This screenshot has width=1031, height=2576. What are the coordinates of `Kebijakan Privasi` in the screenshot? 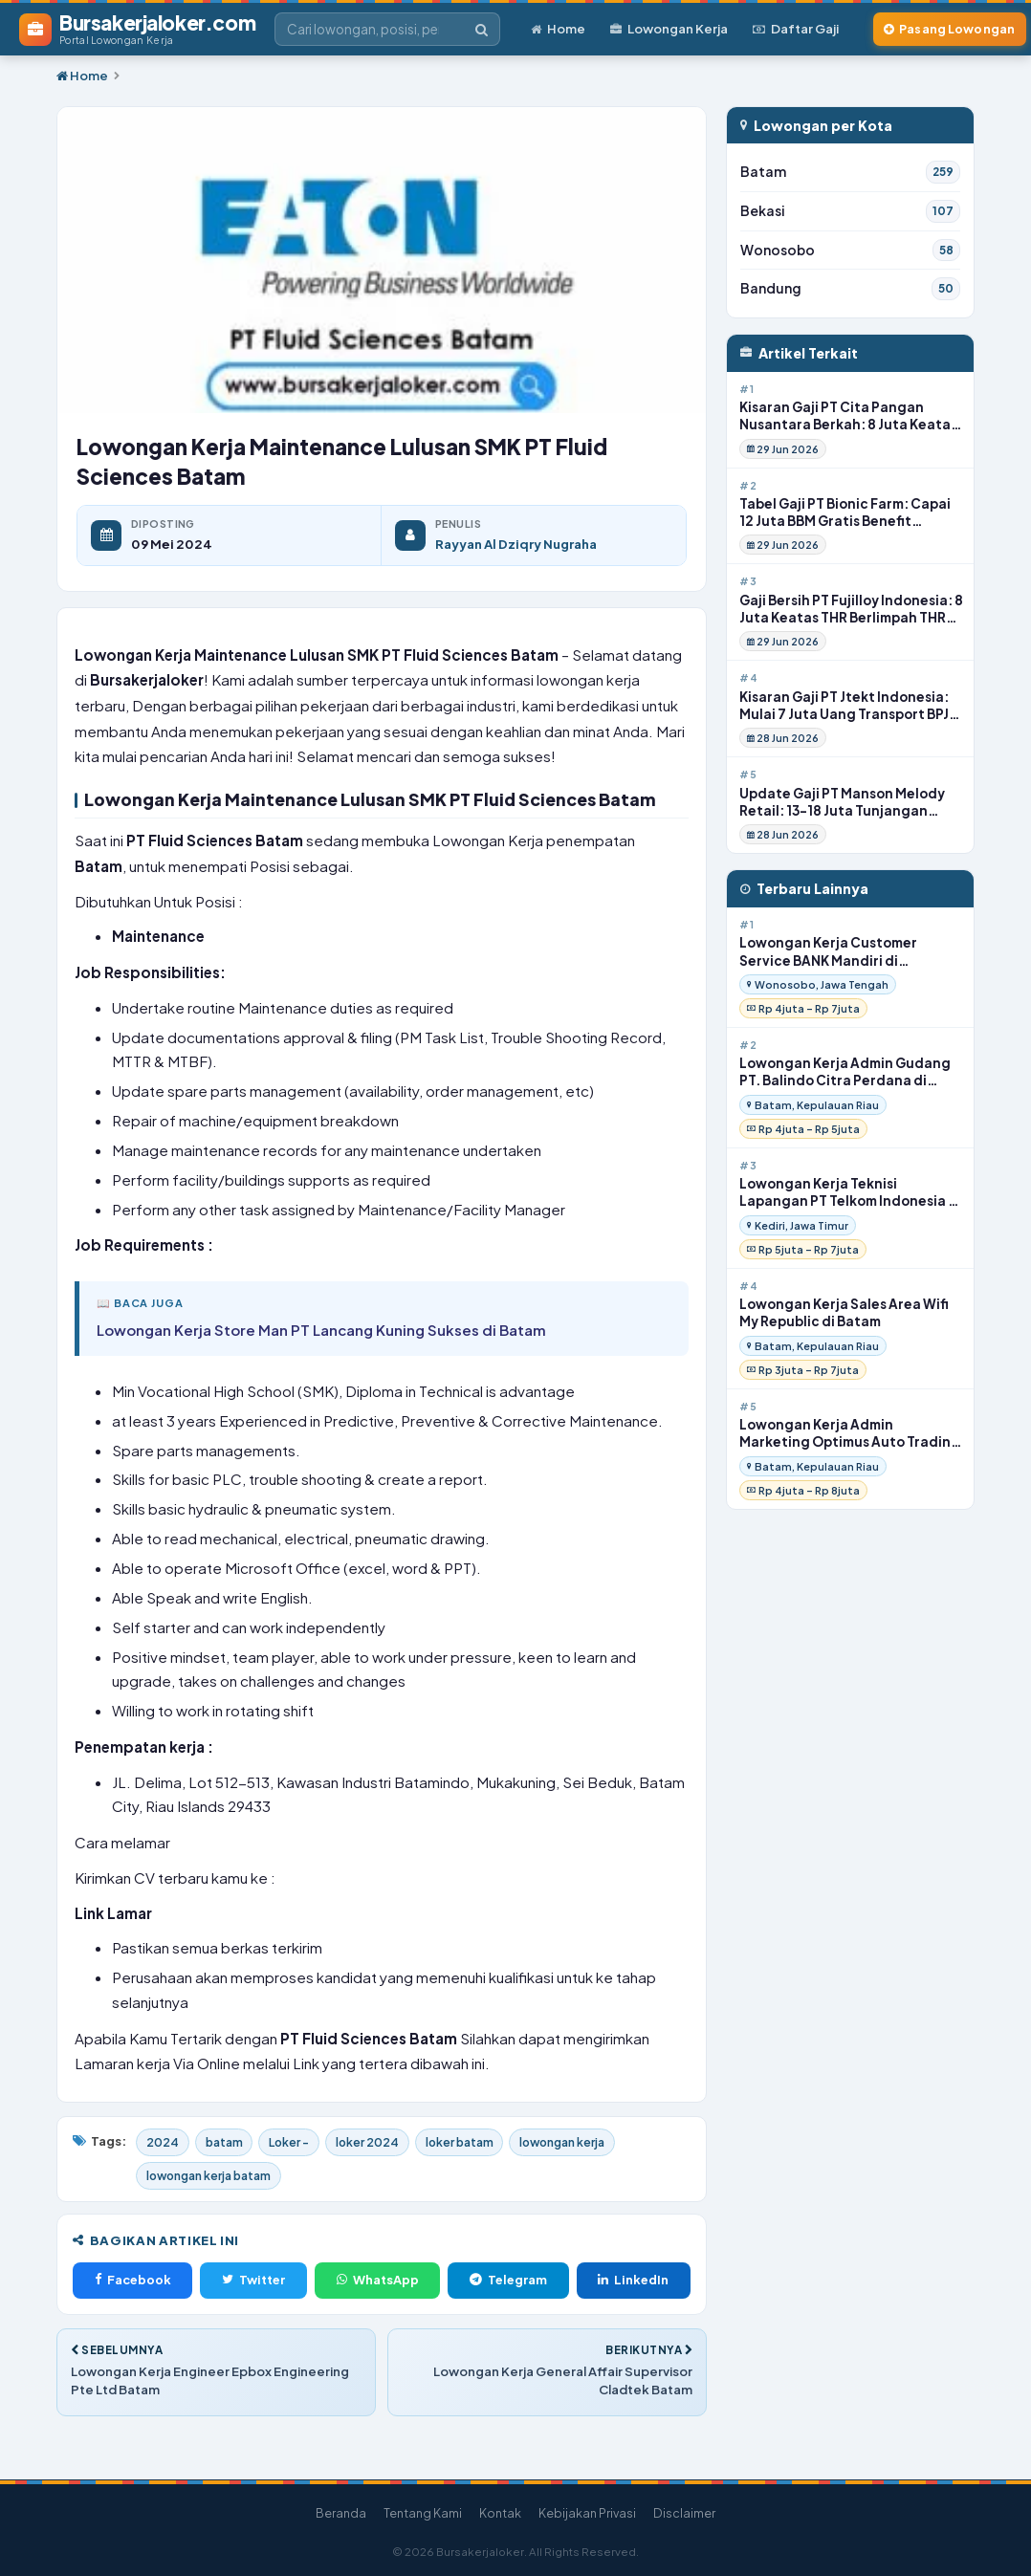 It's located at (587, 2513).